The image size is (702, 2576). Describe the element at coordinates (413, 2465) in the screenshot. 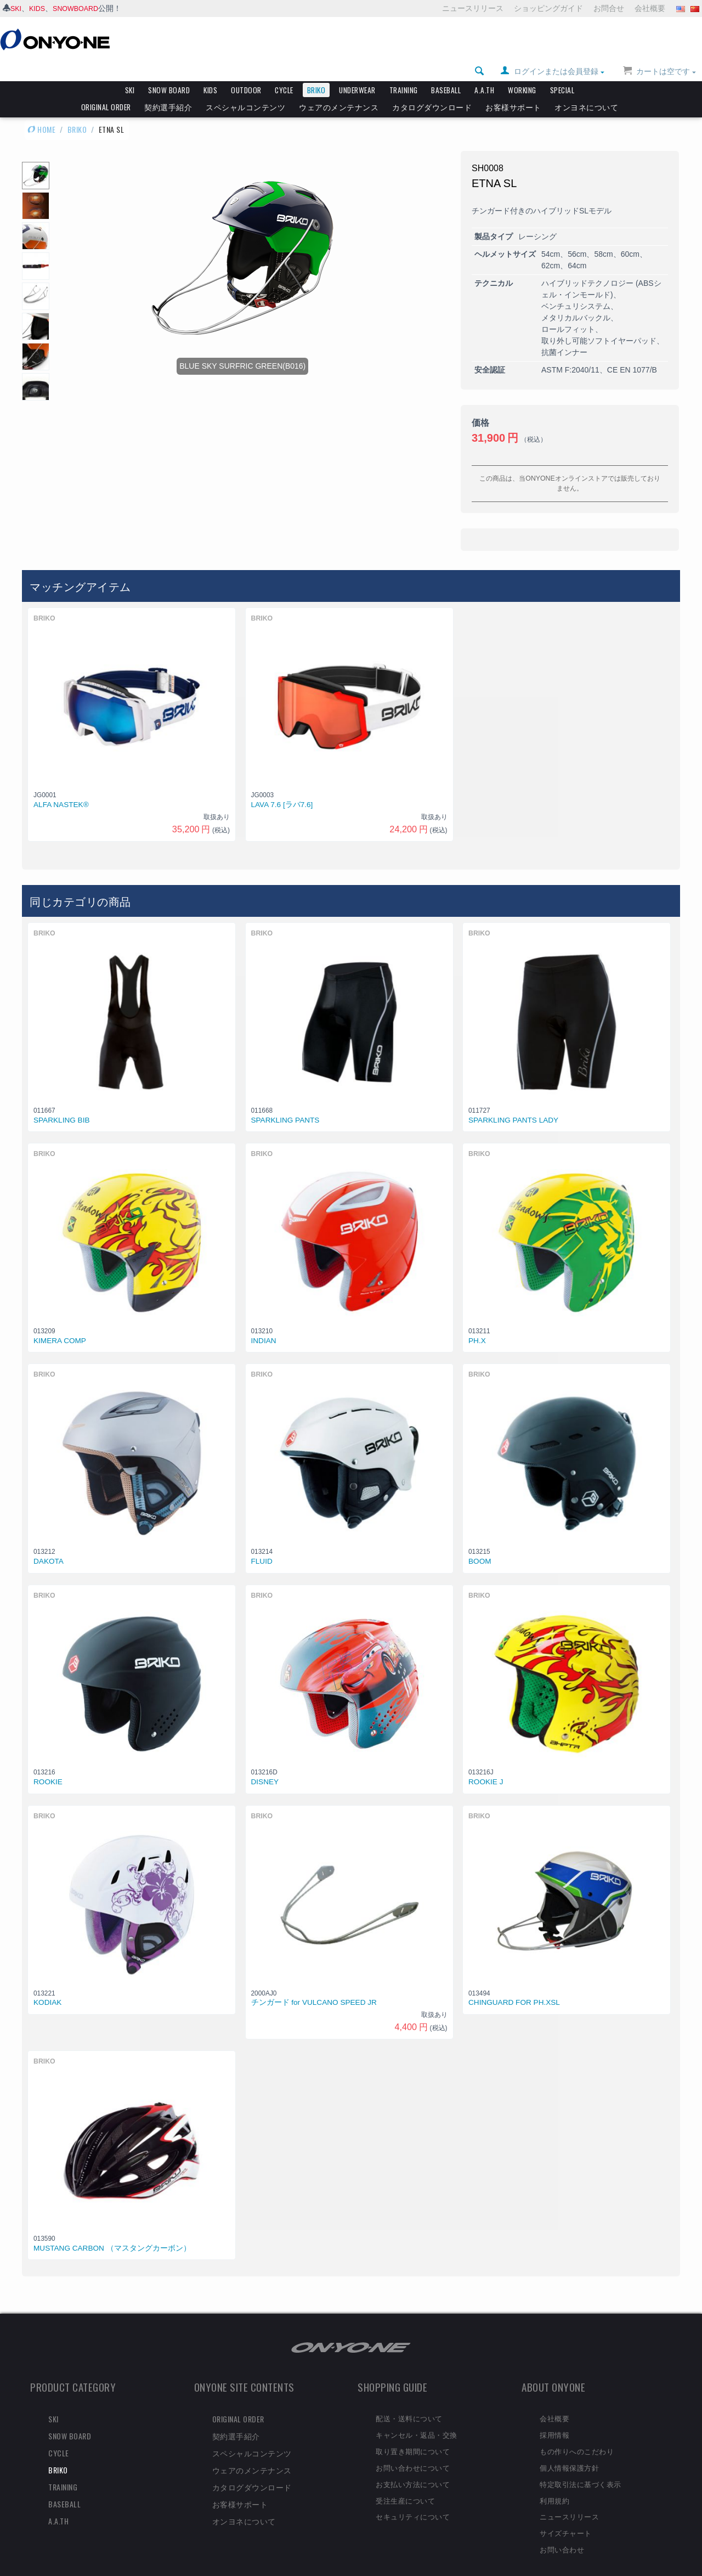

I see `お支払い方法について` at that location.